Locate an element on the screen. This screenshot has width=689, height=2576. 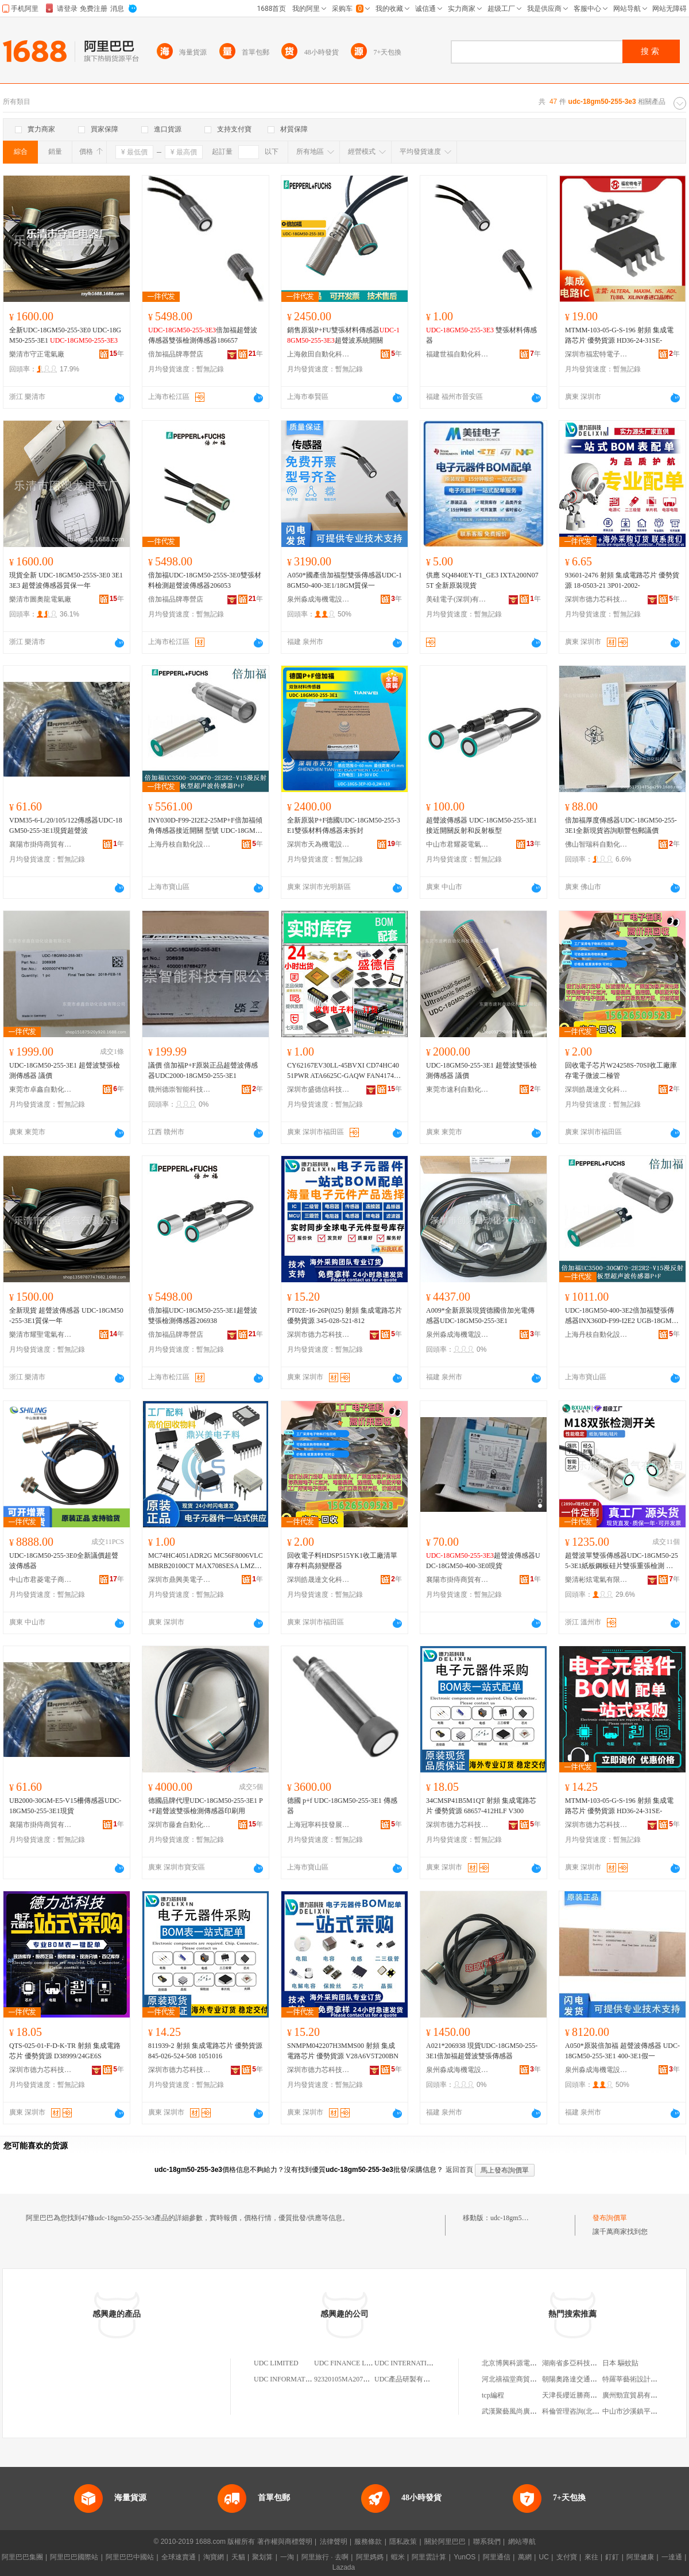
供應 SQ4840EY-T1_GE3 IXTA200N075T 全新原裝現貨 is located at coordinates (482, 580).